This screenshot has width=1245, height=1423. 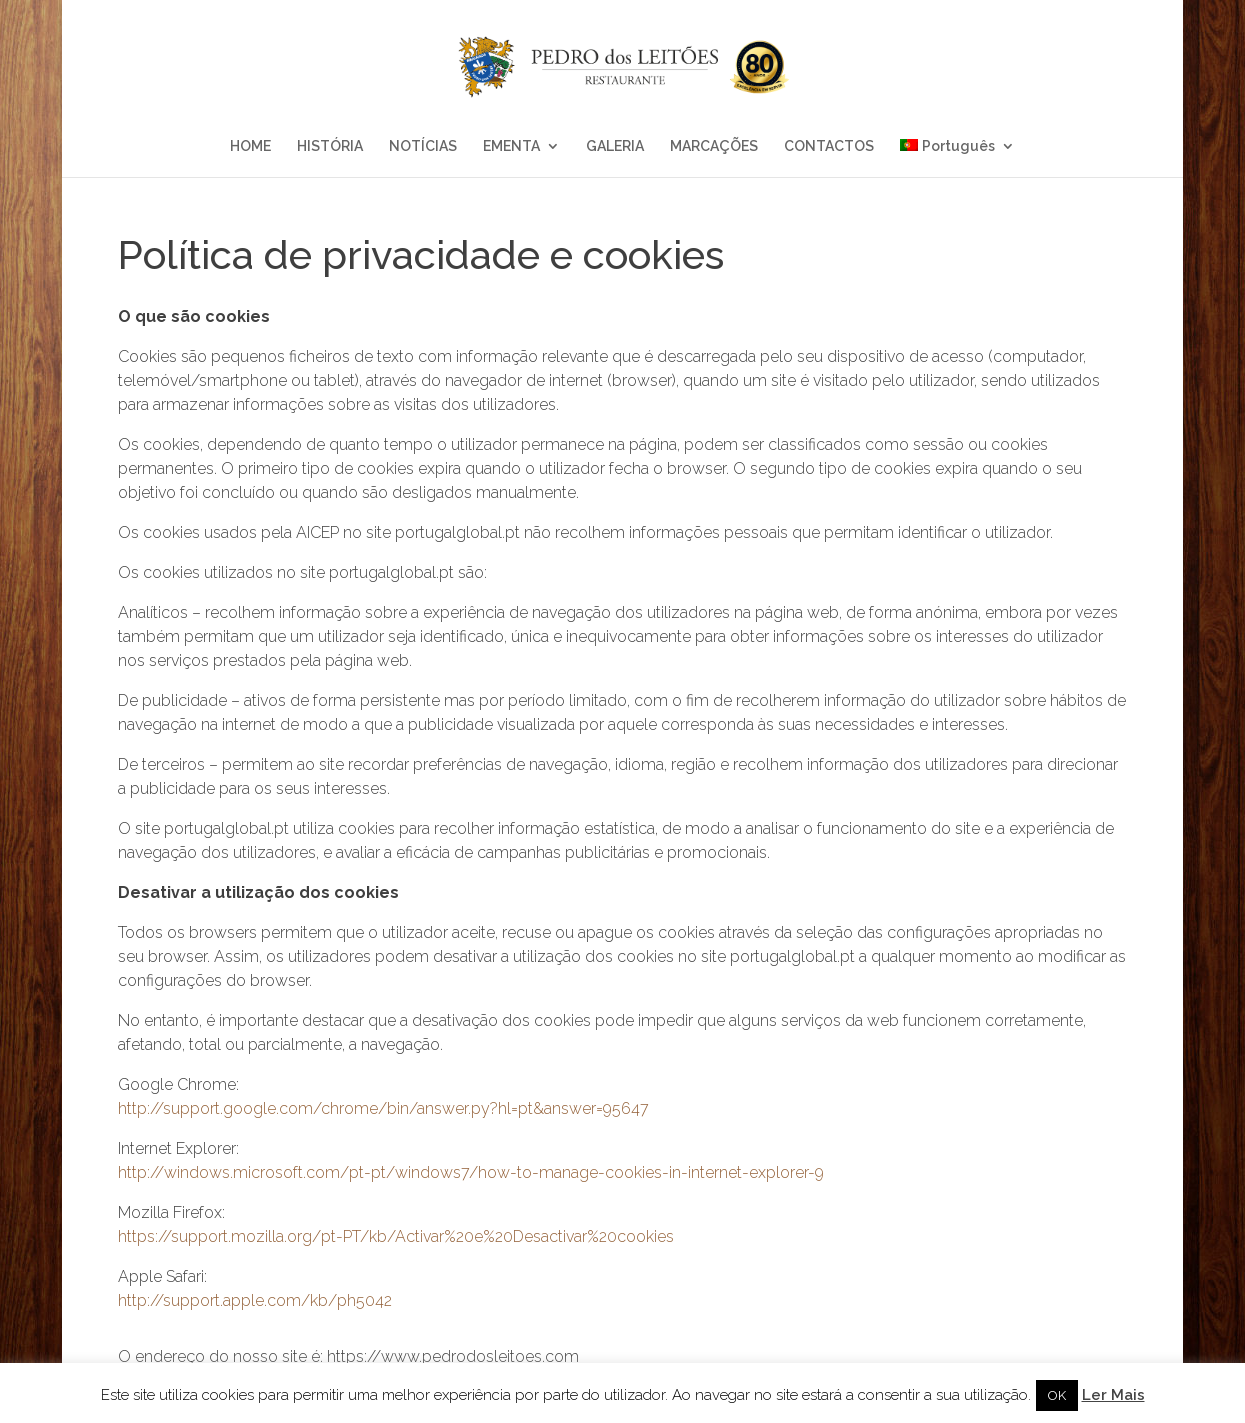 I want to click on http://support.google.com/chrome/bin/answer.py?hl=pt&answer=95647, so click(x=383, y=1108).